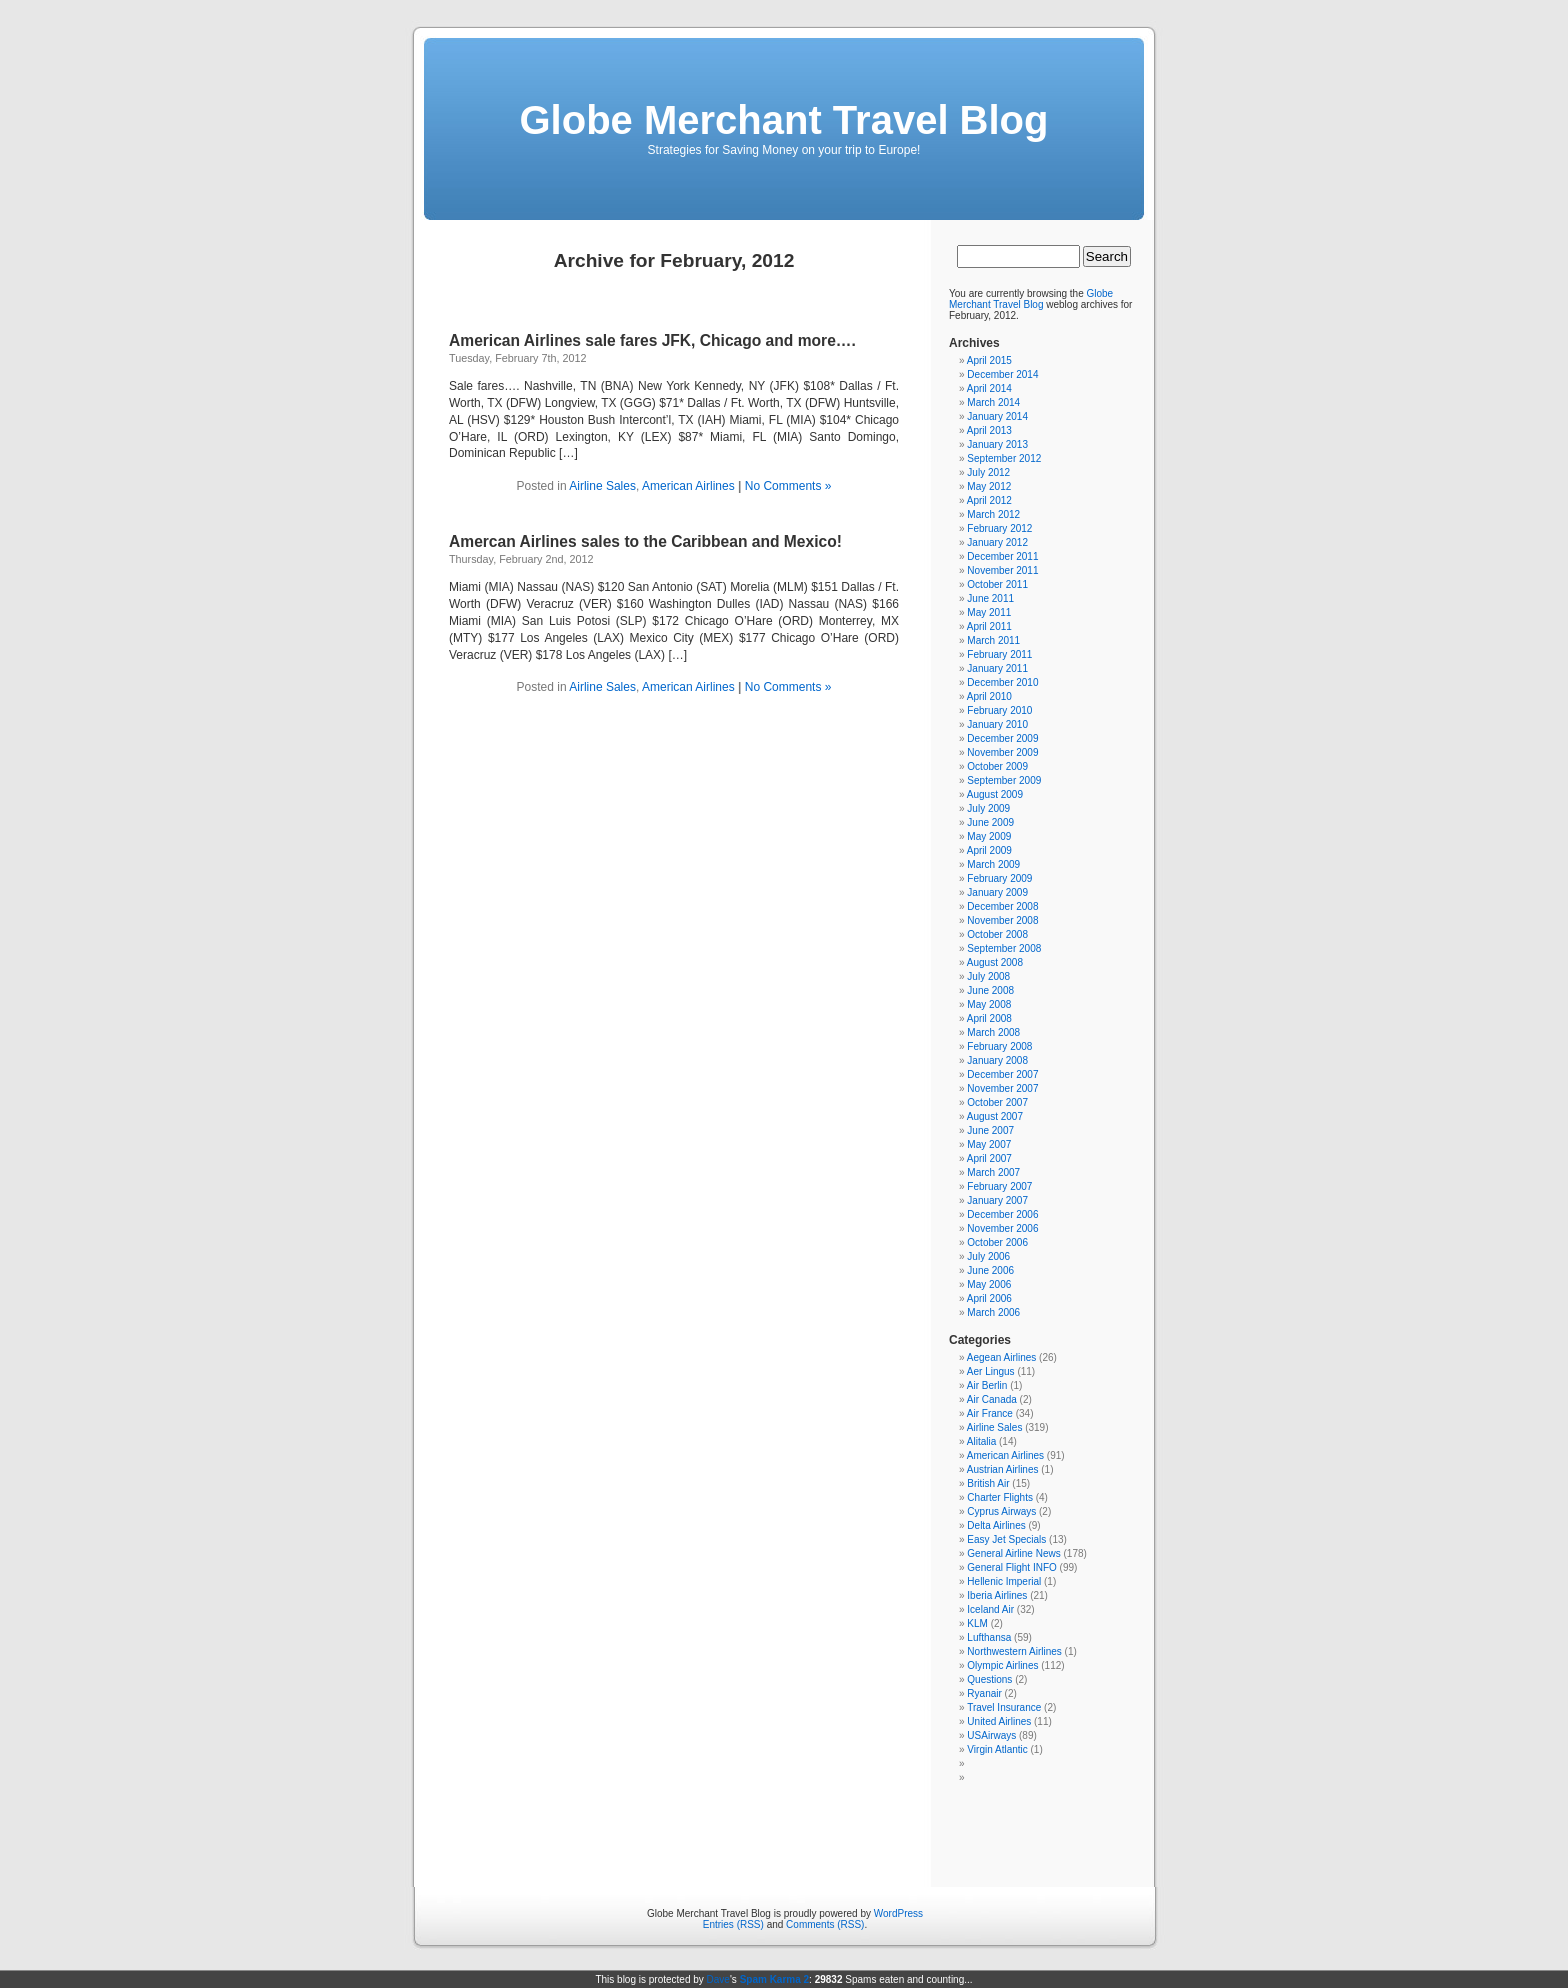 This screenshot has width=1568, height=1988. What do you see at coordinates (981, 1441) in the screenshot?
I see `Alitalia` at bounding box center [981, 1441].